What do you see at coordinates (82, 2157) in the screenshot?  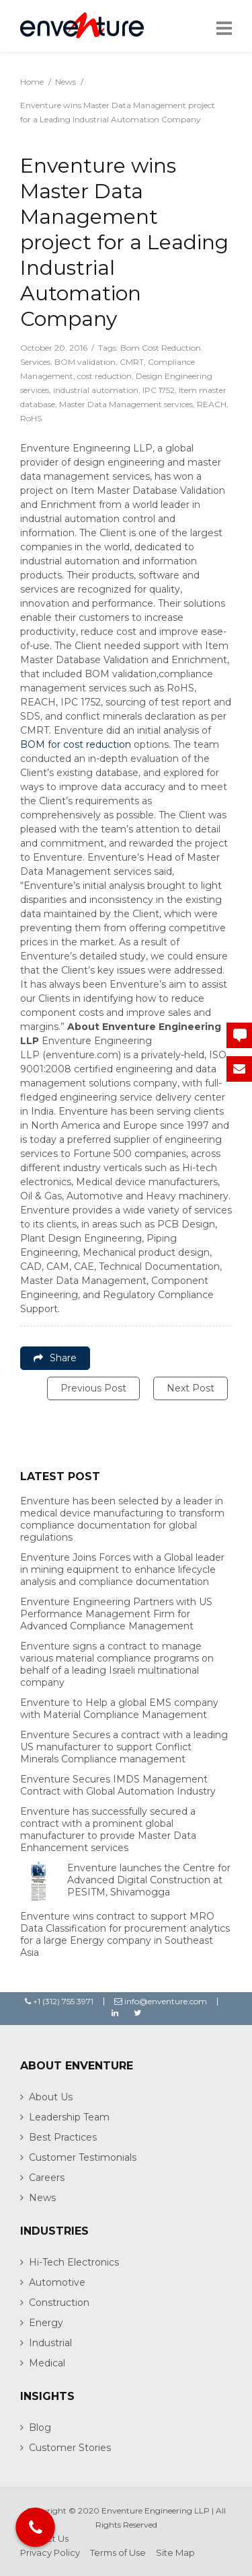 I see `Customer Testimonials` at bounding box center [82, 2157].